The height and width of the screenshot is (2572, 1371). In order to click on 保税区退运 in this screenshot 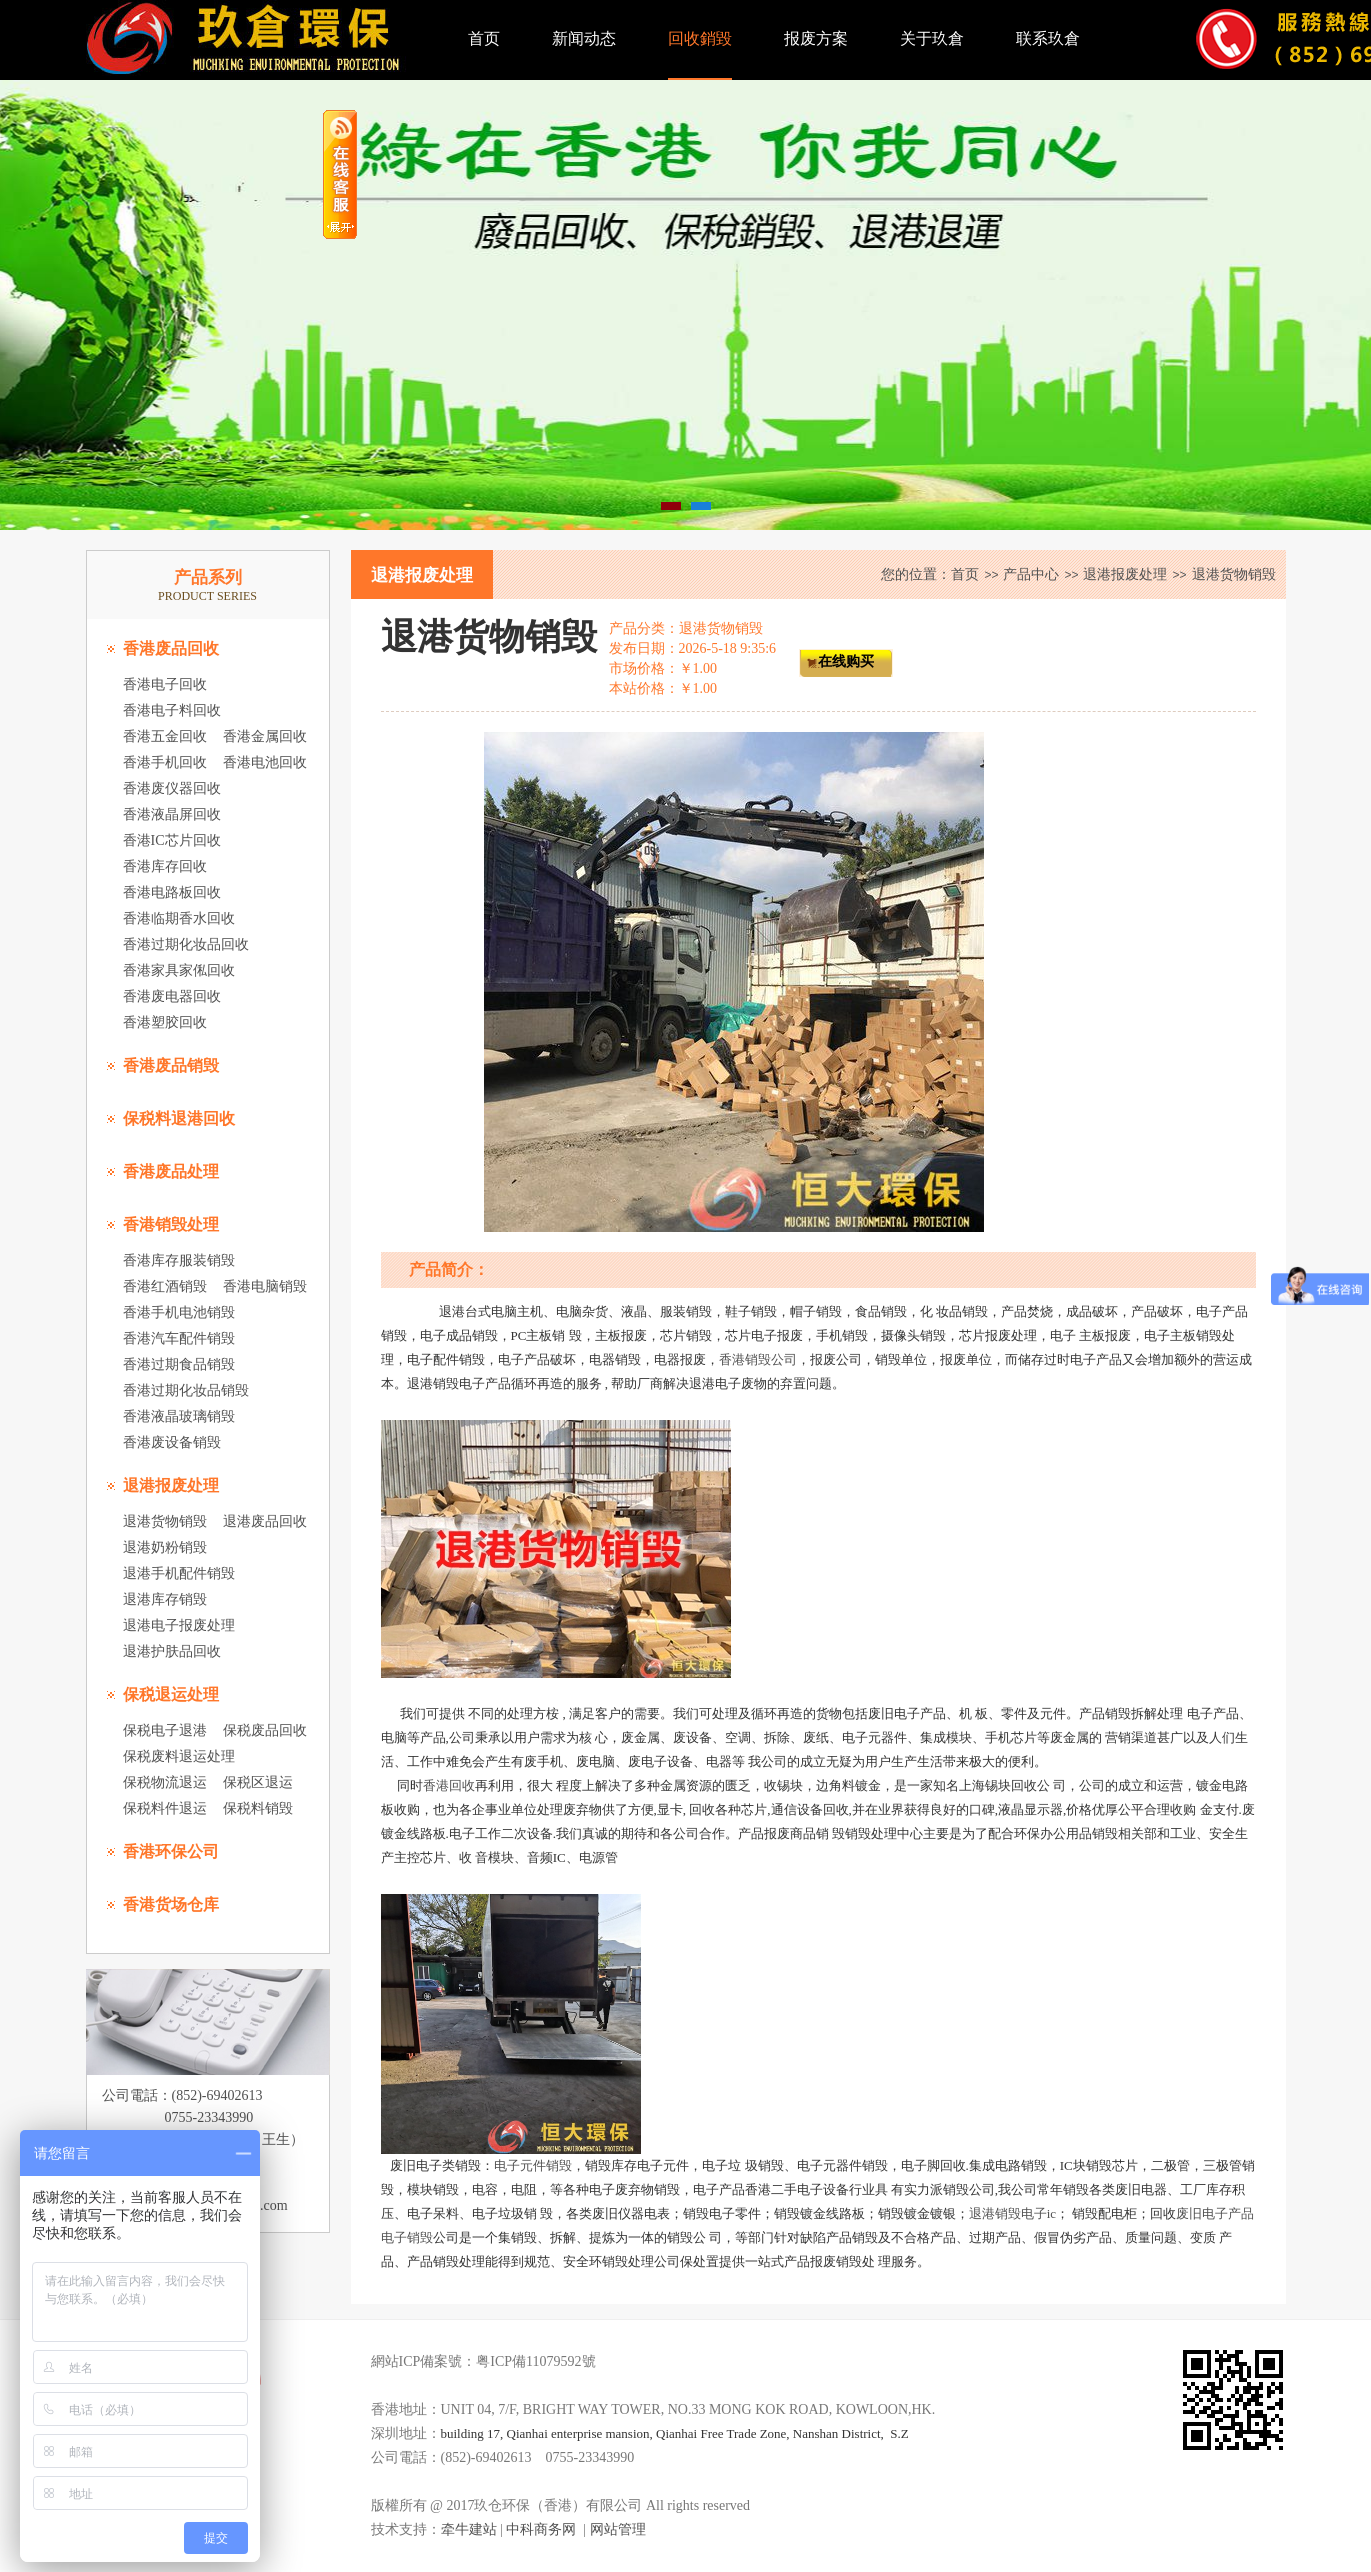, I will do `click(258, 1782)`.